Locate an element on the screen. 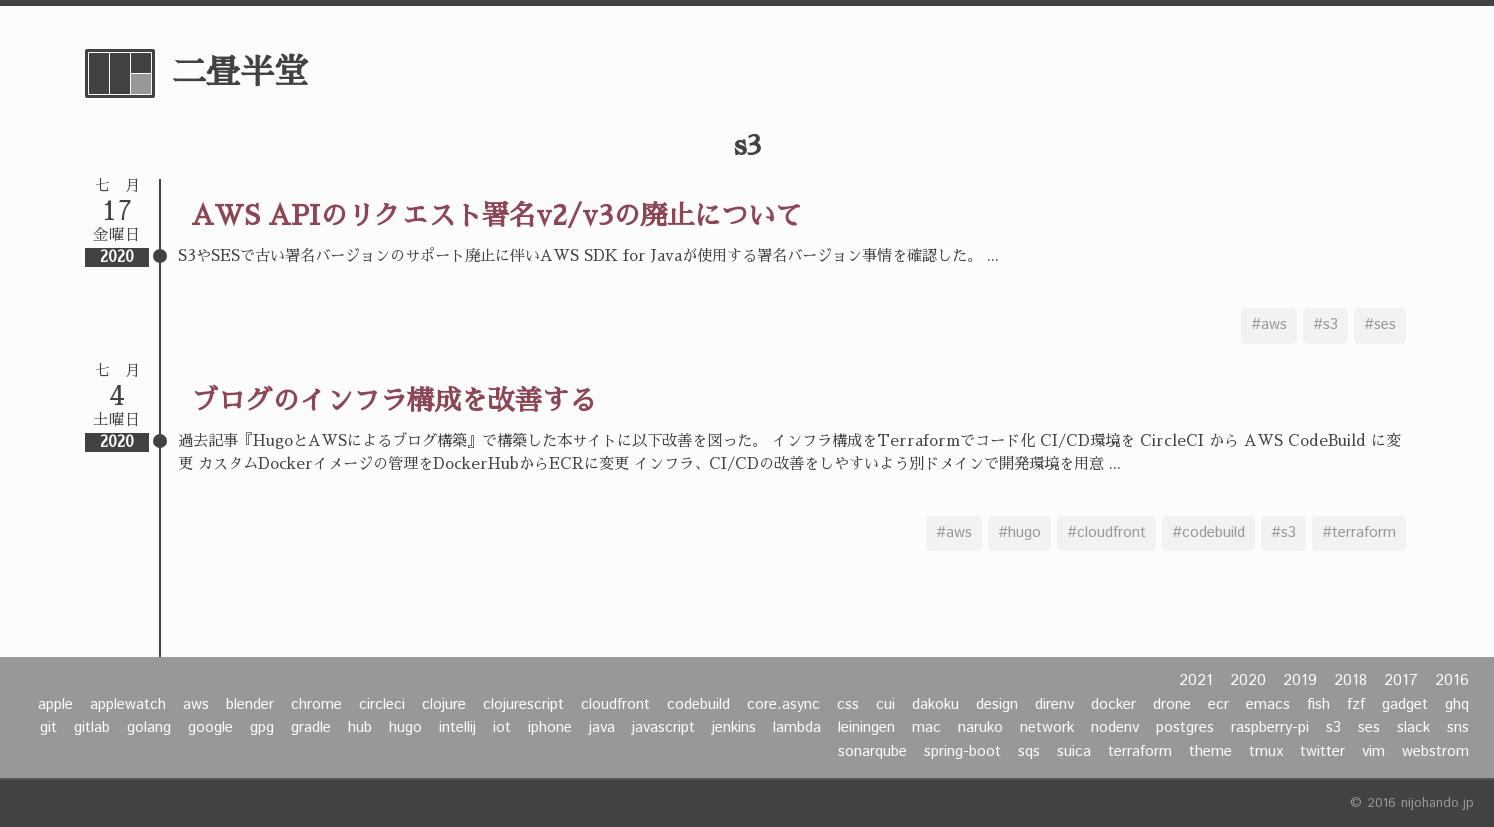 Image resolution: width=1494 pixels, height=827 pixels. codebuild is located at coordinates (698, 705).